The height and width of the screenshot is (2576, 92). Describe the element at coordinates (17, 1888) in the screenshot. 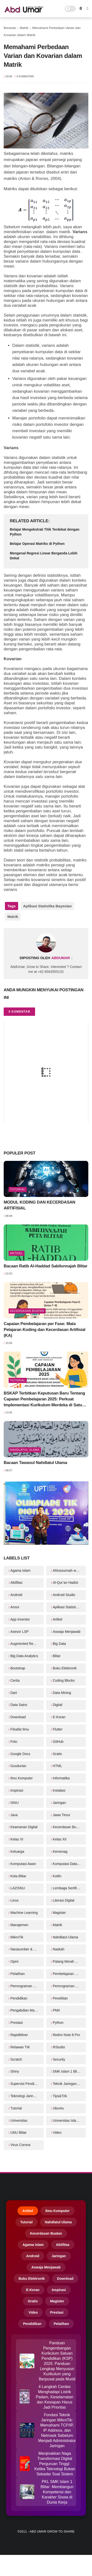

I see `LAZISNU` at that location.